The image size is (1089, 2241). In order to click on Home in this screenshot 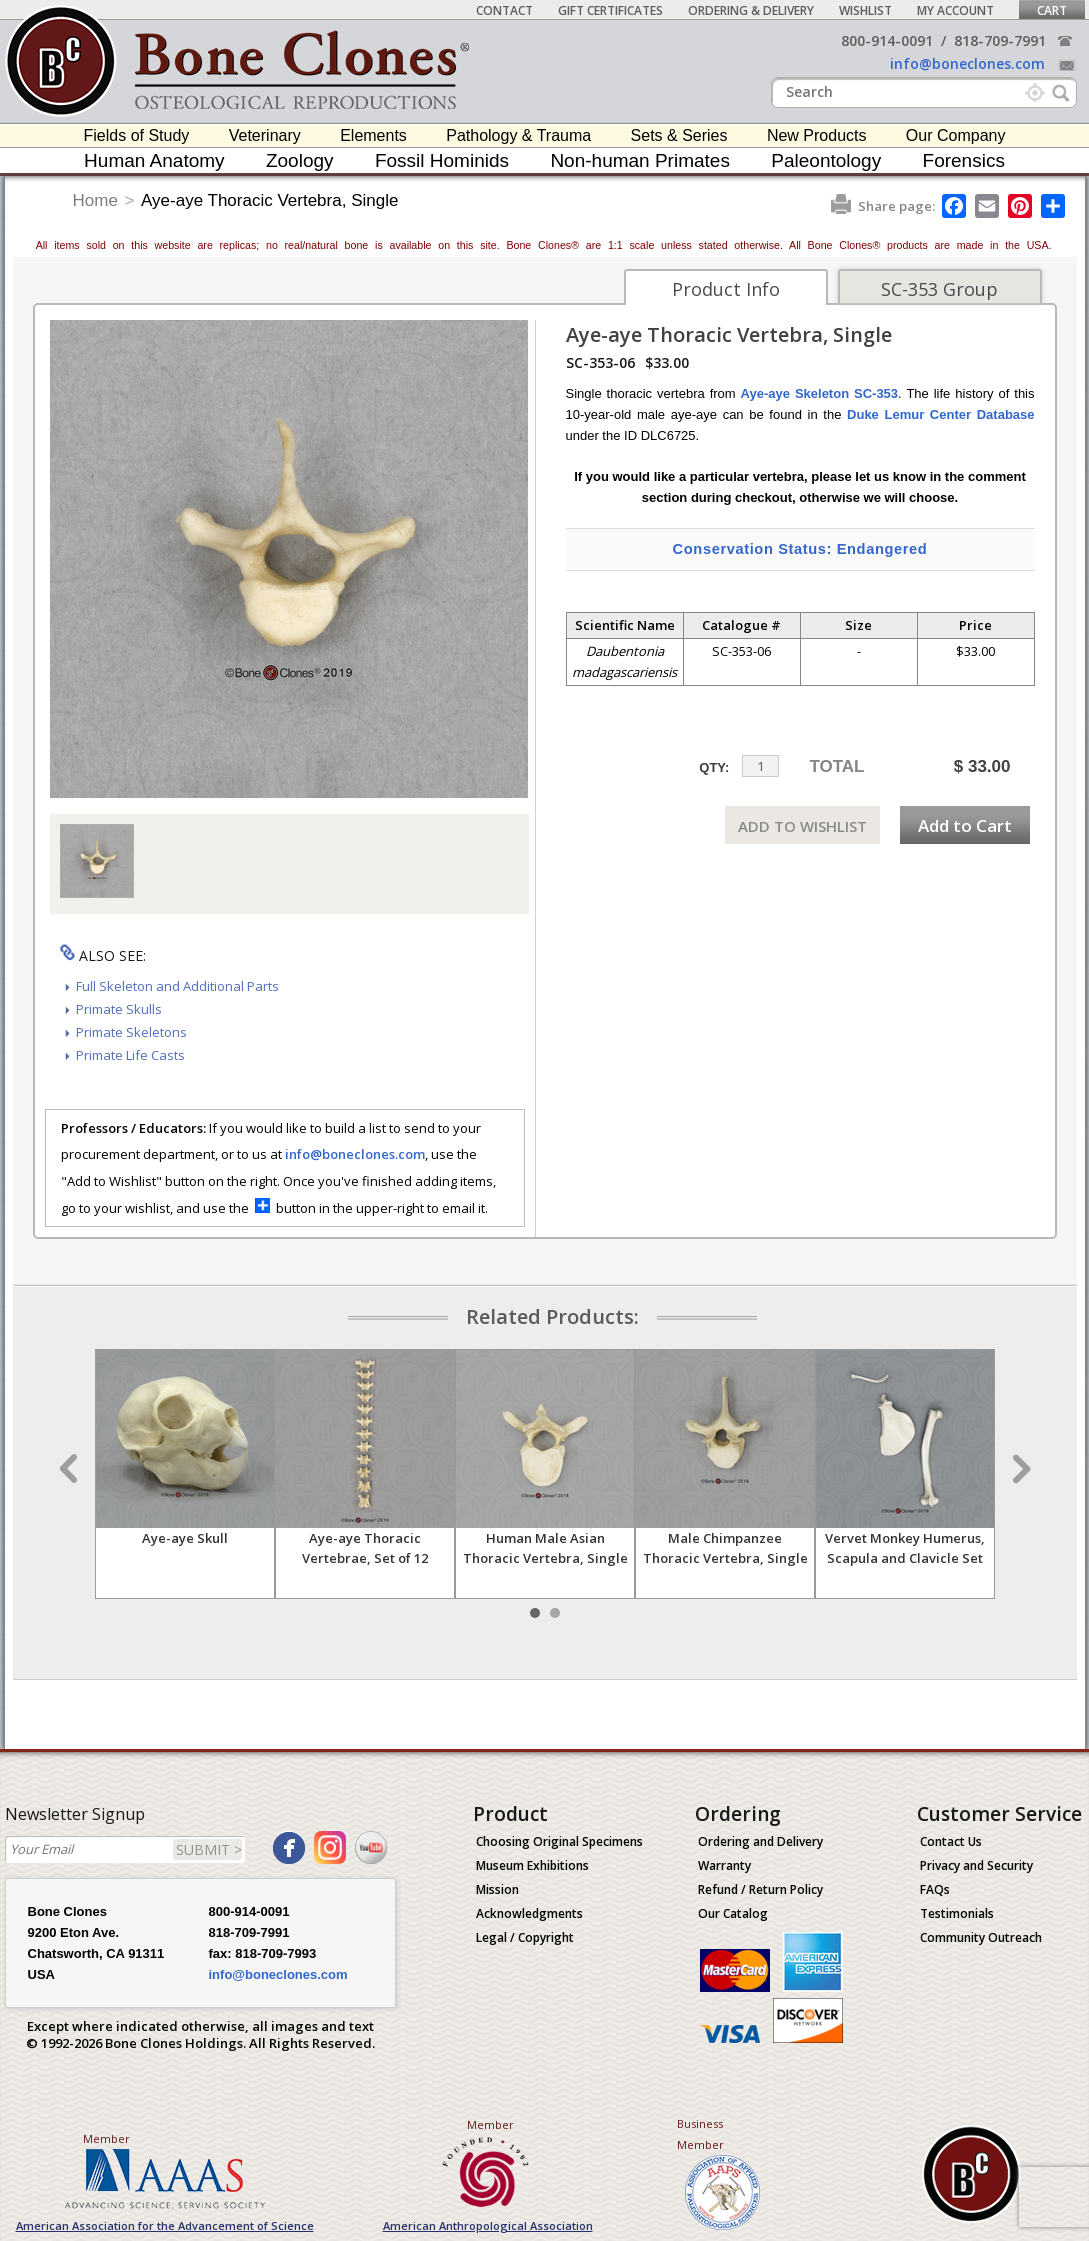, I will do `click(95, 200)`.